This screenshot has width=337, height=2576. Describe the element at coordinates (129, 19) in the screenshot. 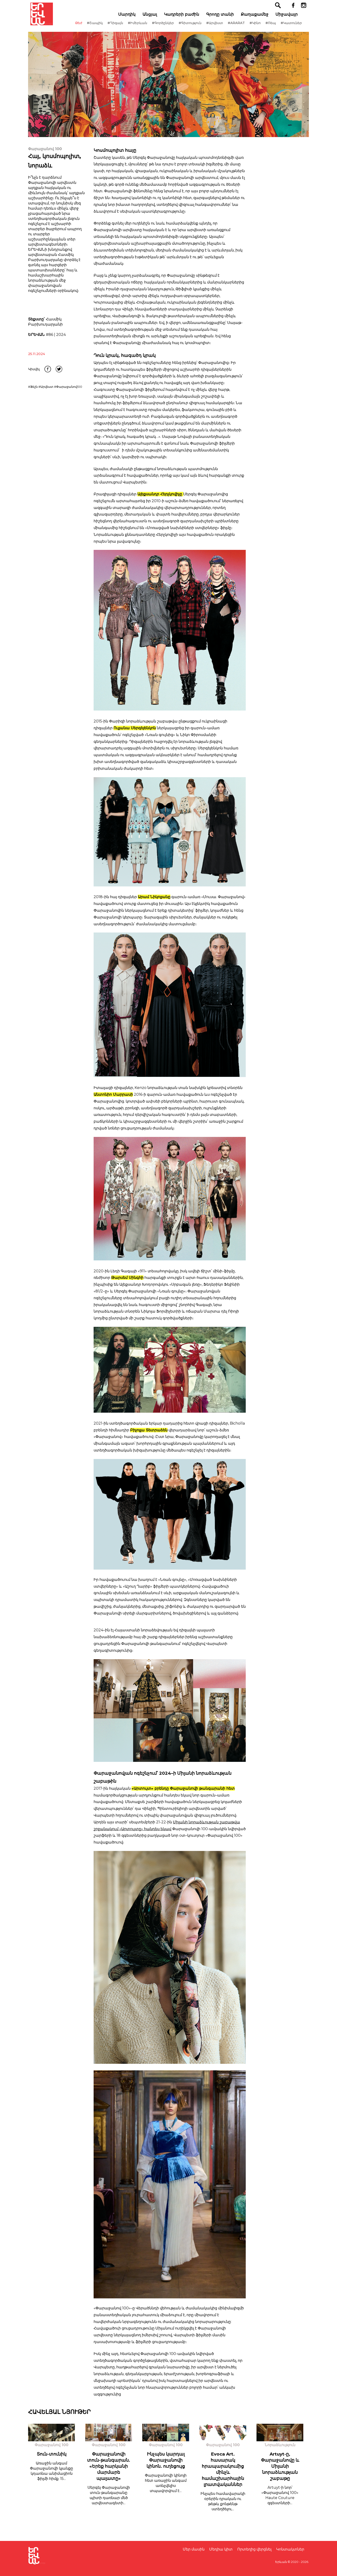

I see `Մարդիկ` at that location.